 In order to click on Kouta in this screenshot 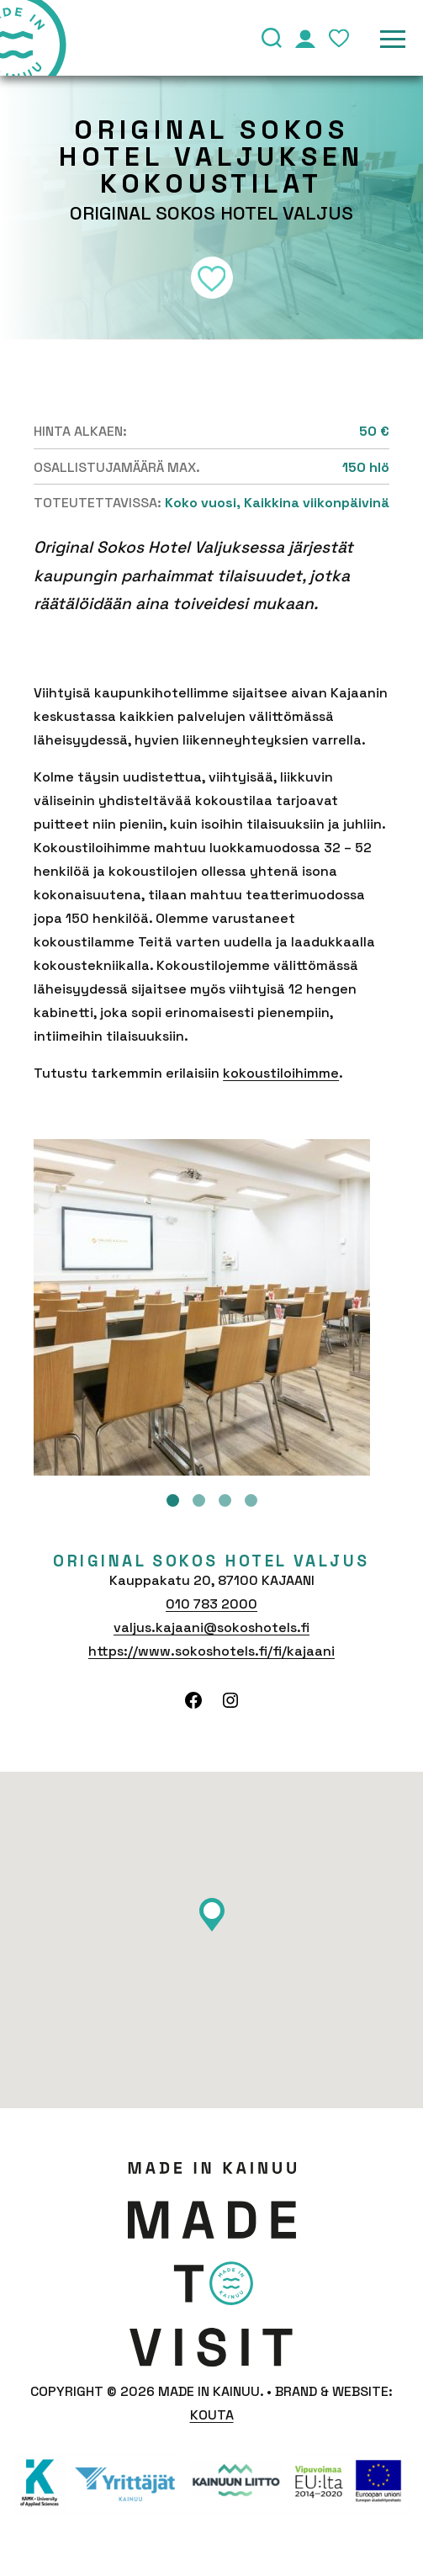, I will do `click(212, 2415)`.